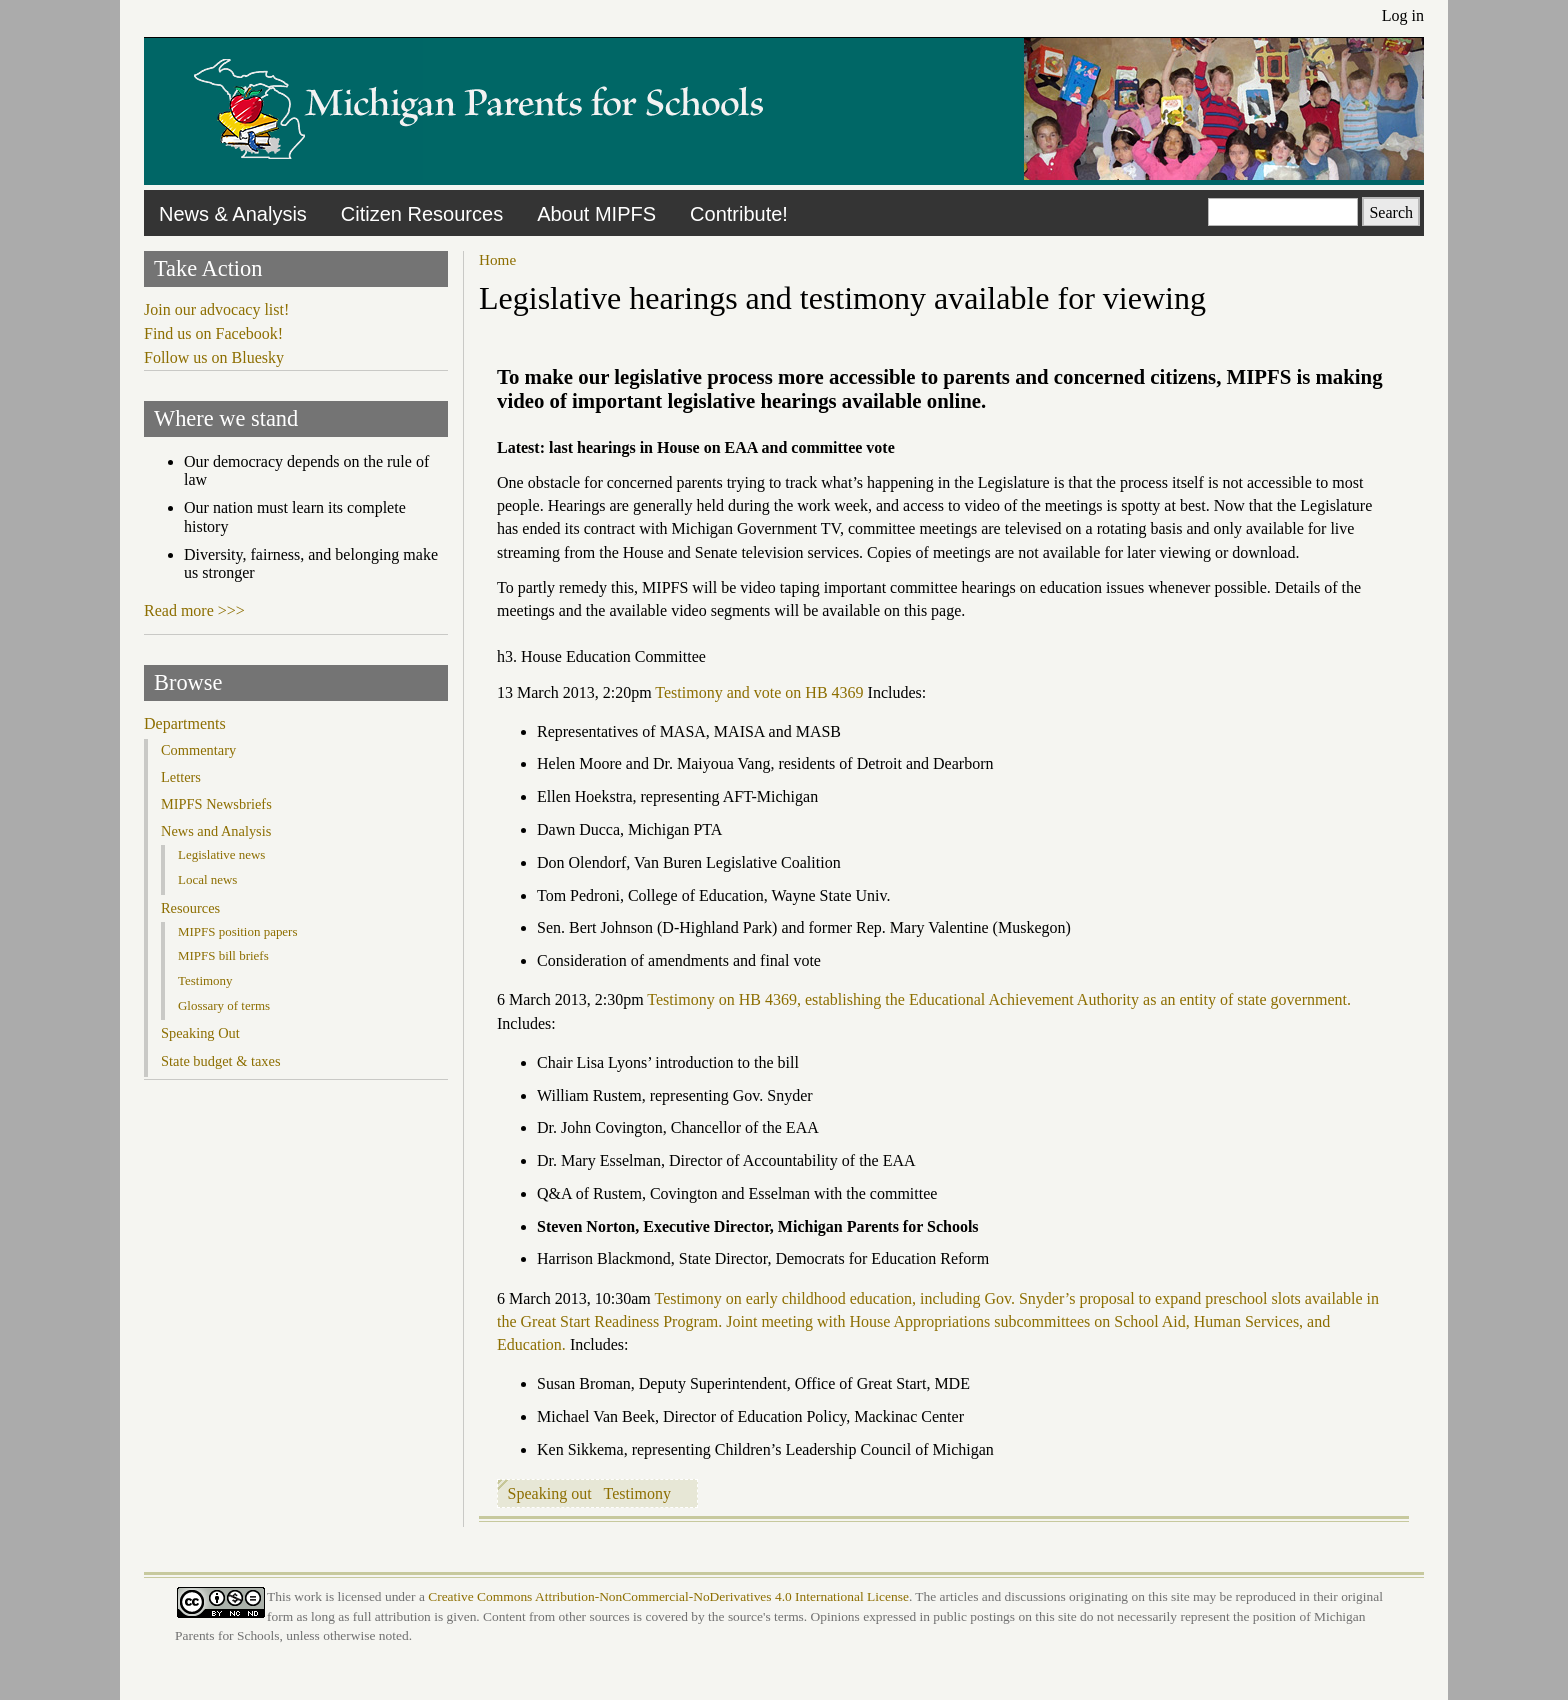  I want to click on Follow us on Bluesky, so click(214, 357).